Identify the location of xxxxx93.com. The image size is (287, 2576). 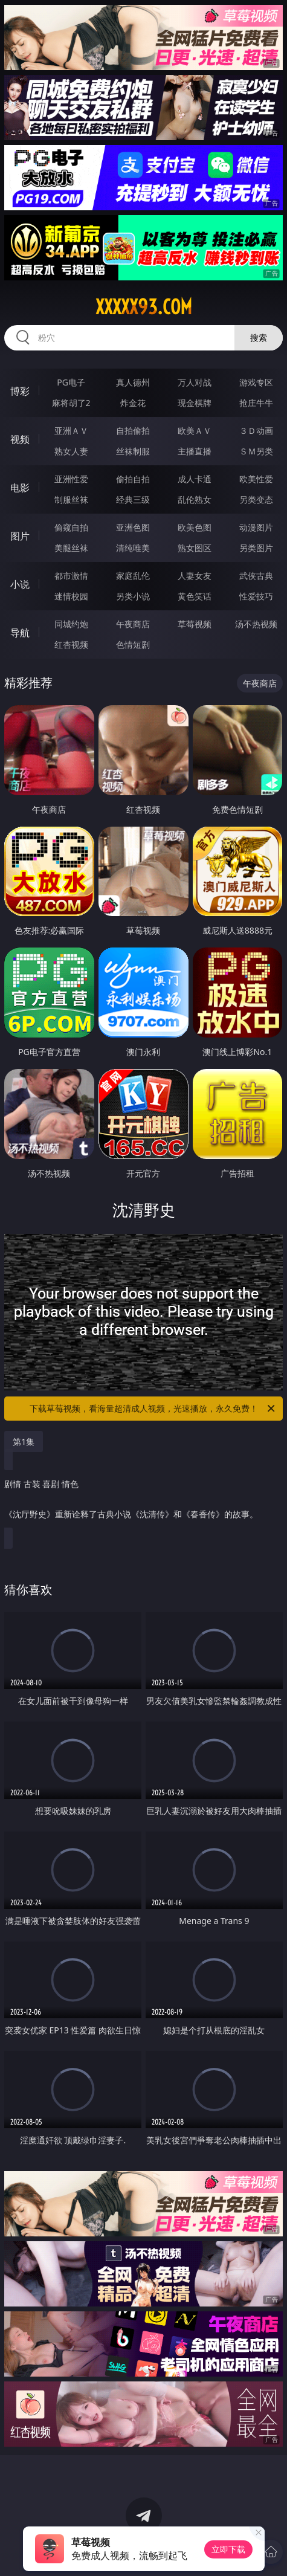
(143, 307).